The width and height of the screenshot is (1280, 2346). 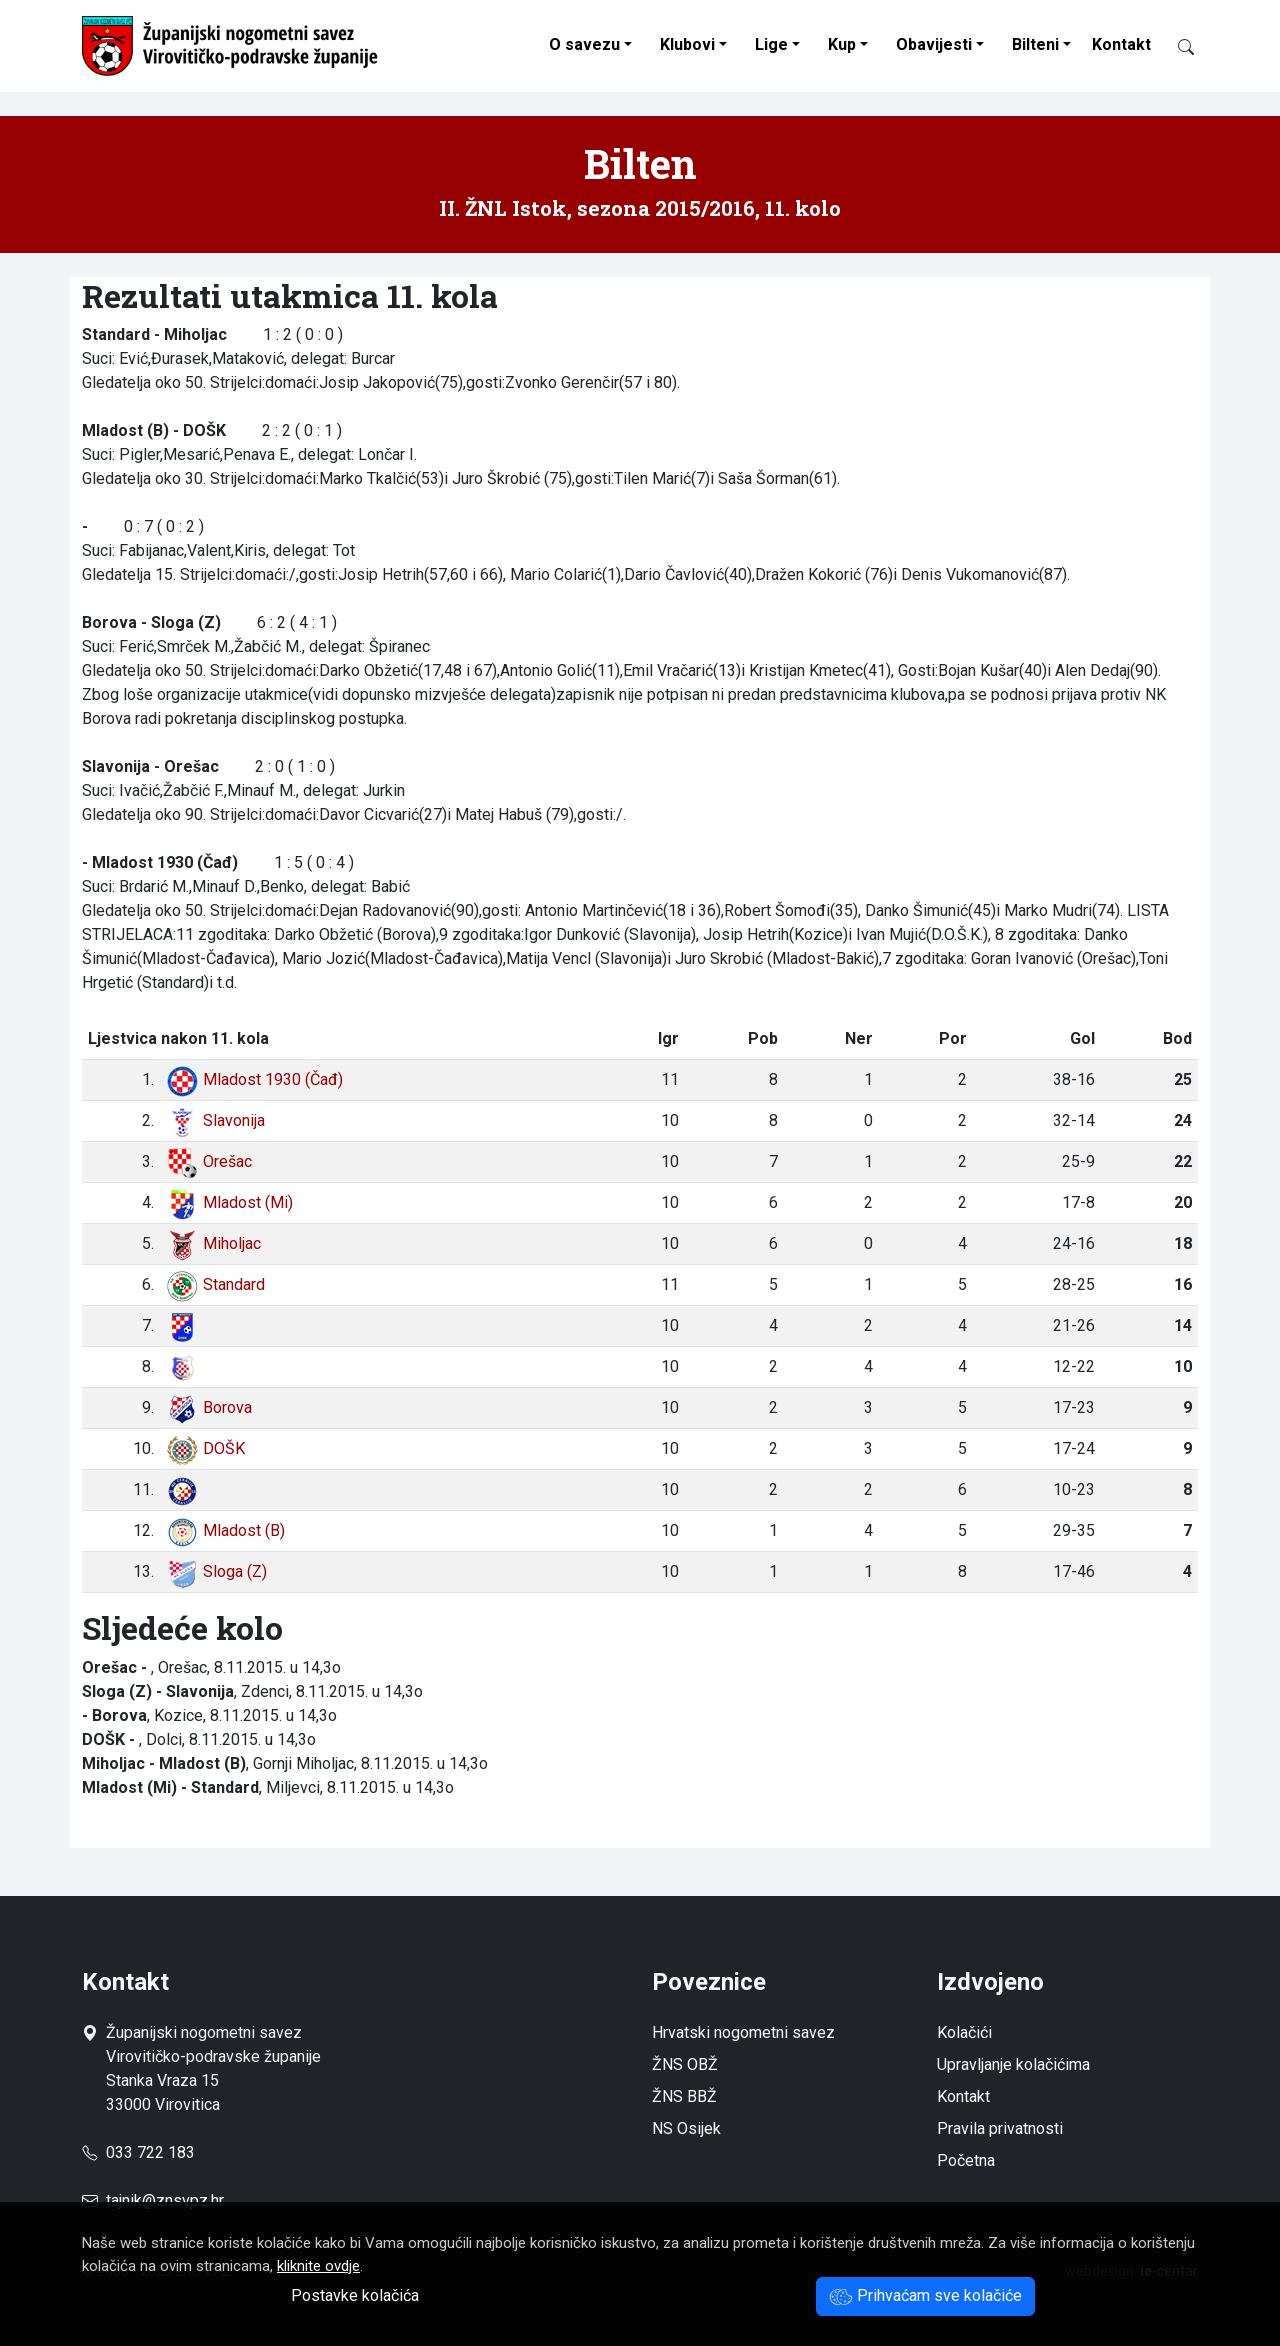 I want to click on Mladost (B), so click(x=225, y=1530).